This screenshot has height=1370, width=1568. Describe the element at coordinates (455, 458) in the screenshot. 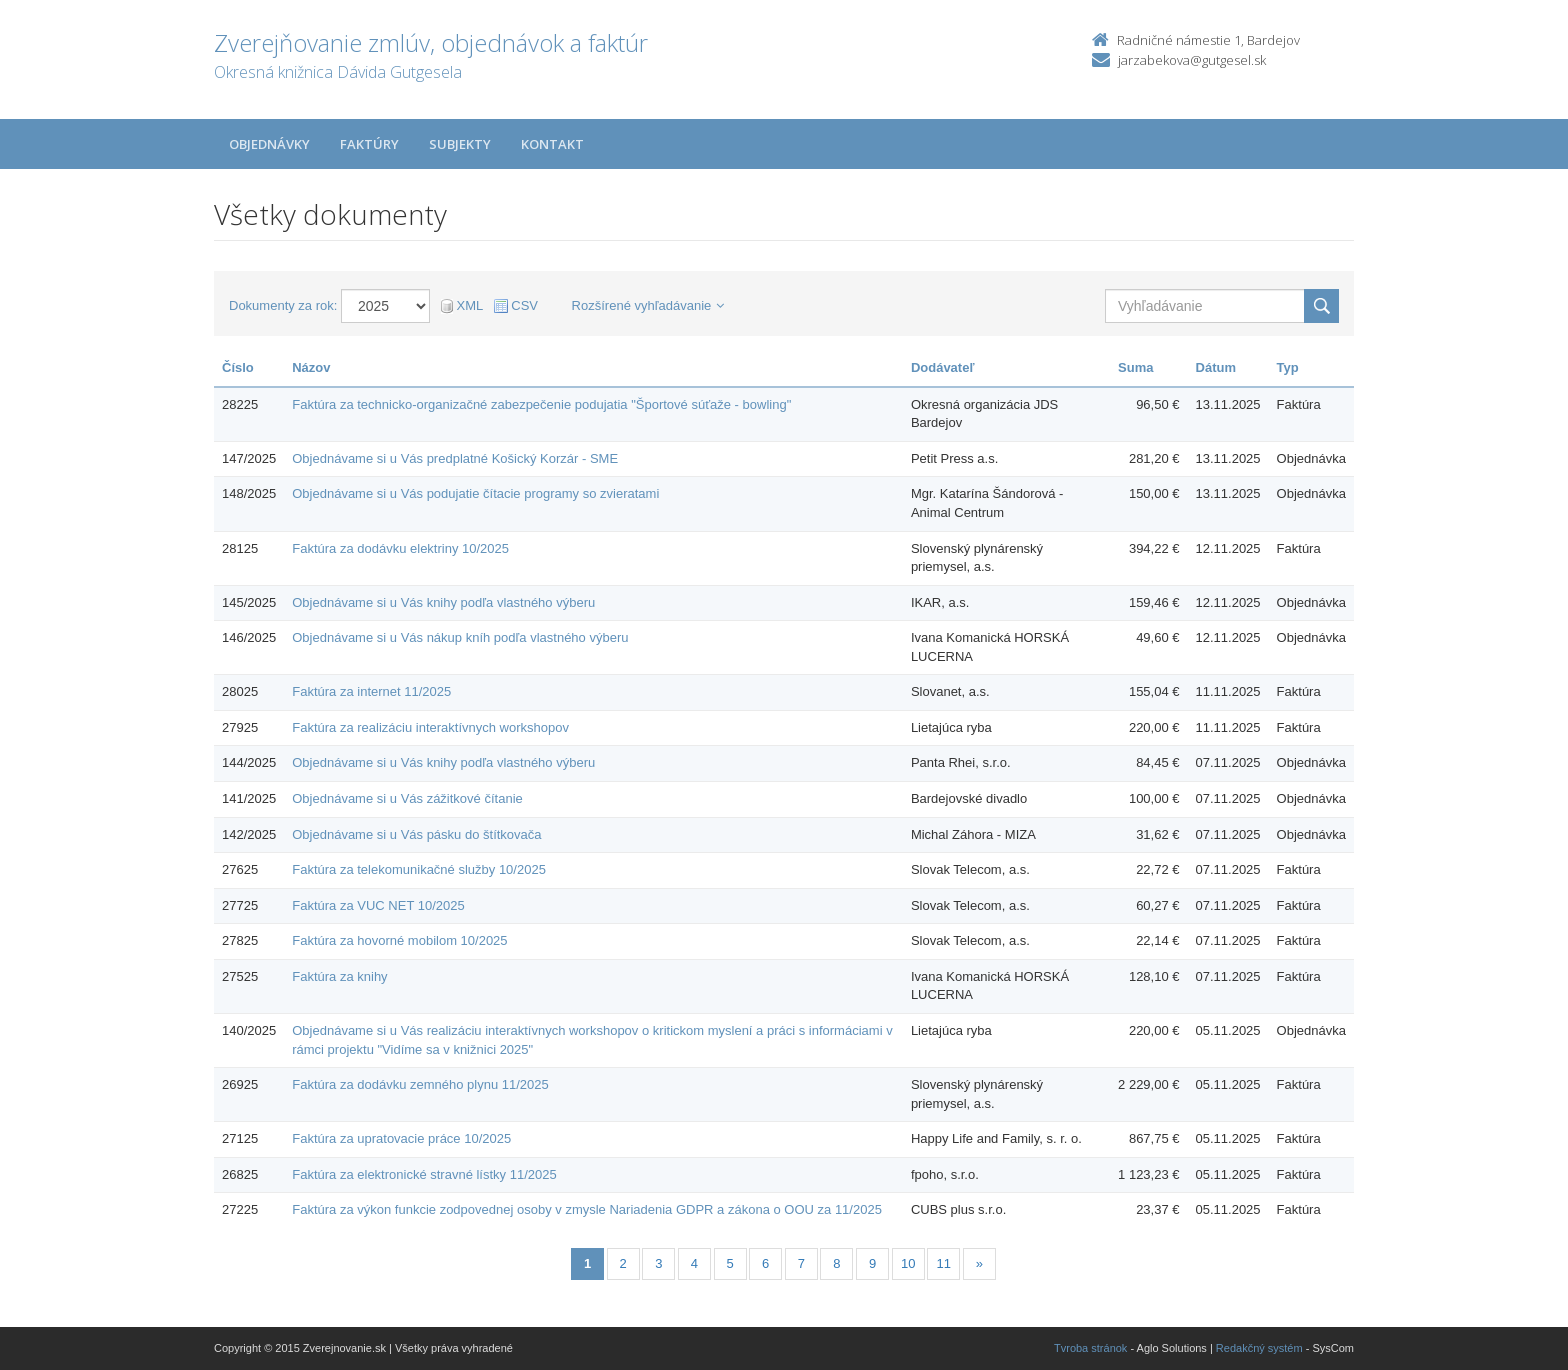

I see `Objednávame si u Vás predplatné Košický Korzár - SME` at that location.